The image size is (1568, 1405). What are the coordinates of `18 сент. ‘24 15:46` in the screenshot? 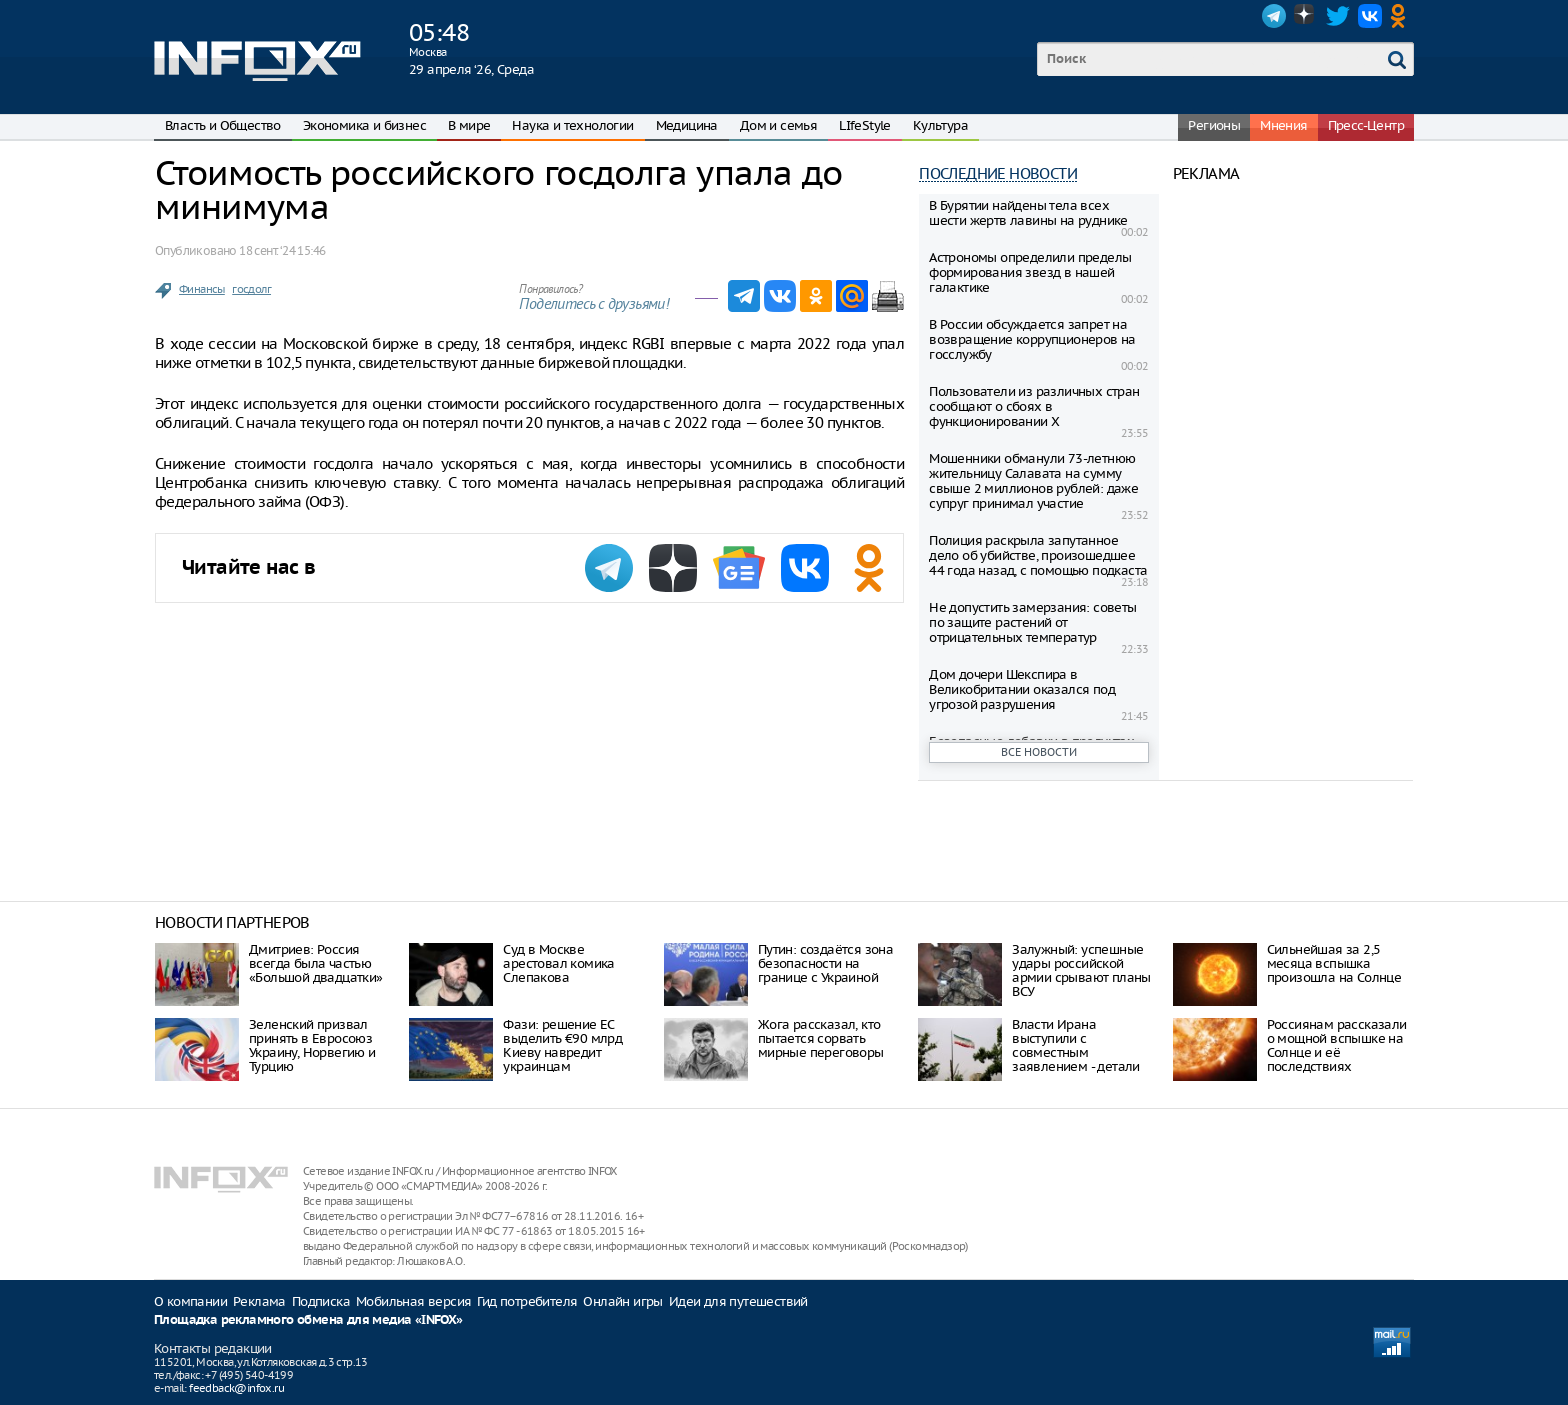 It's located at (282, 250).